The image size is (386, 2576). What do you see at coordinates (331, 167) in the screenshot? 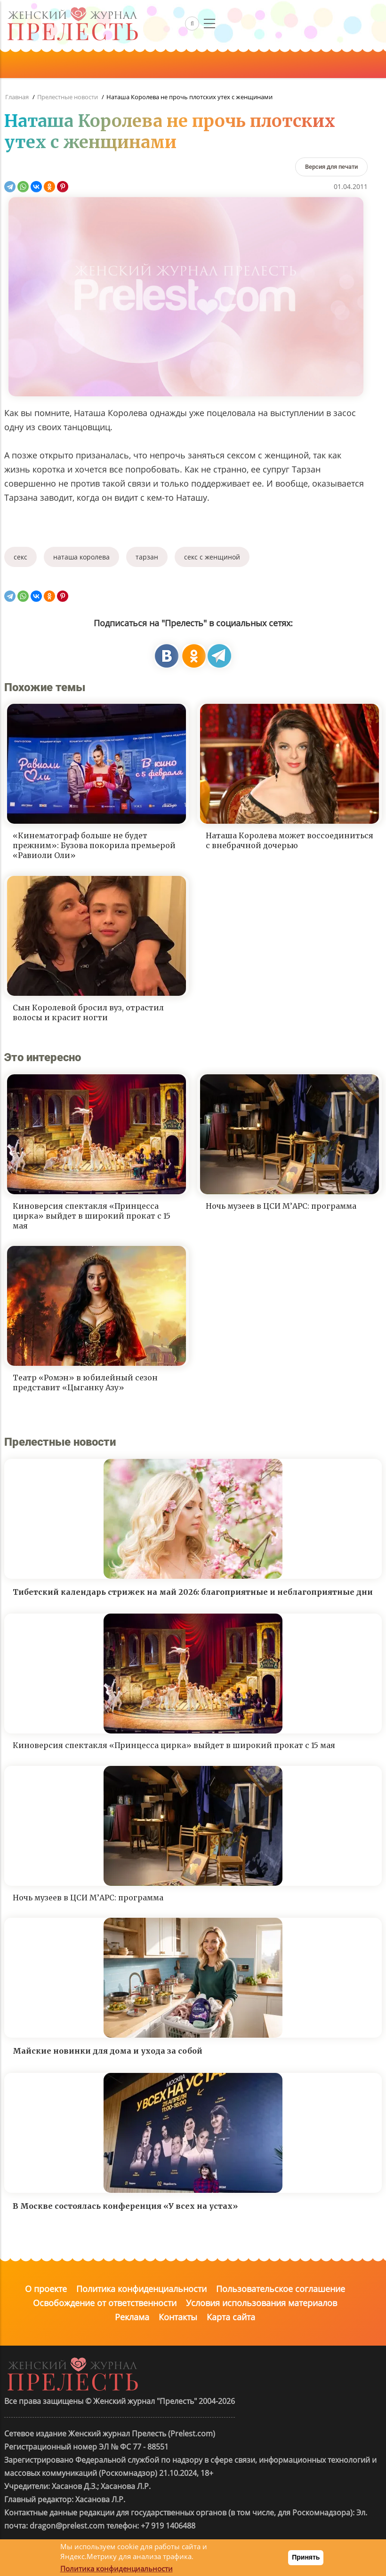
I see `[Версия для печати]` at bounding box center [331, 167].